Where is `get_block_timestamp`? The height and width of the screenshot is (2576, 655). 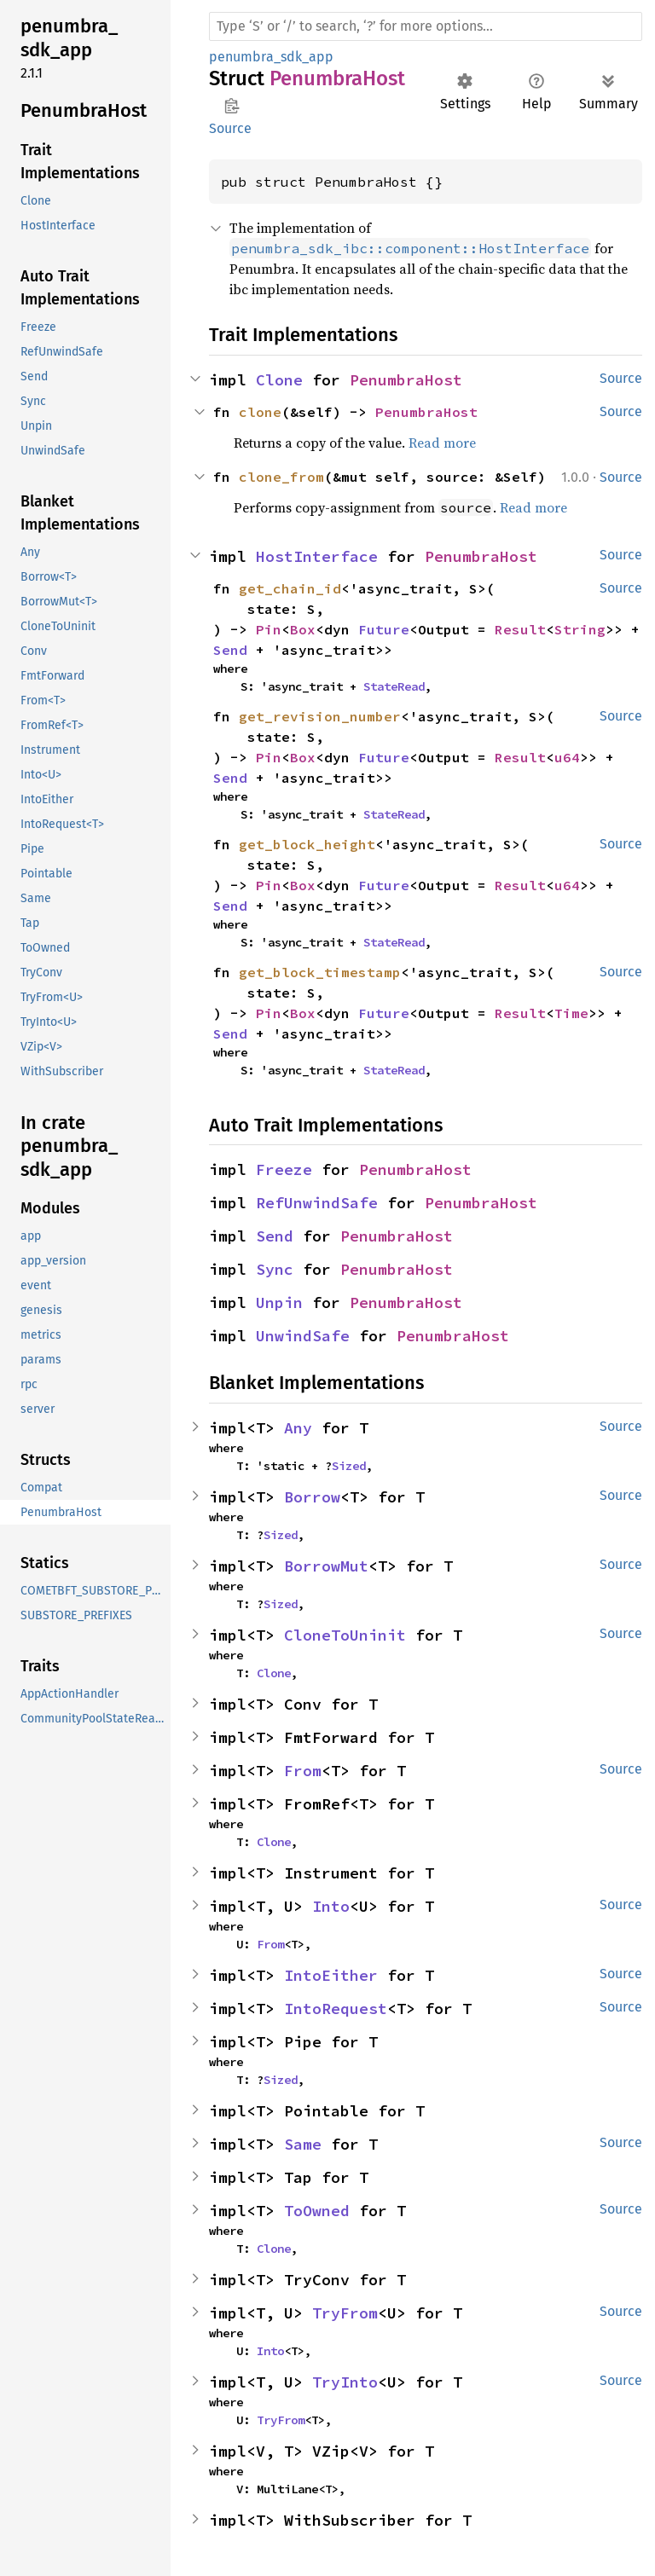
get_block_timestamp is located at coordinates (320, 972).